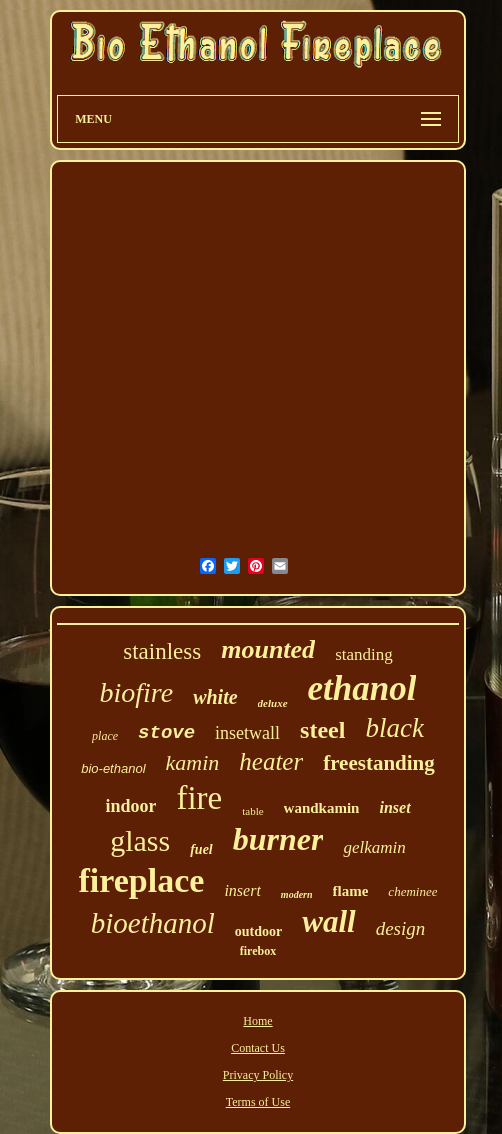 The height and width of the screenshot is (1134, 502). What do you see at coordinates (153, 923) in the screenshot?
I see `bioethanol` at bounding box center [153, 923].